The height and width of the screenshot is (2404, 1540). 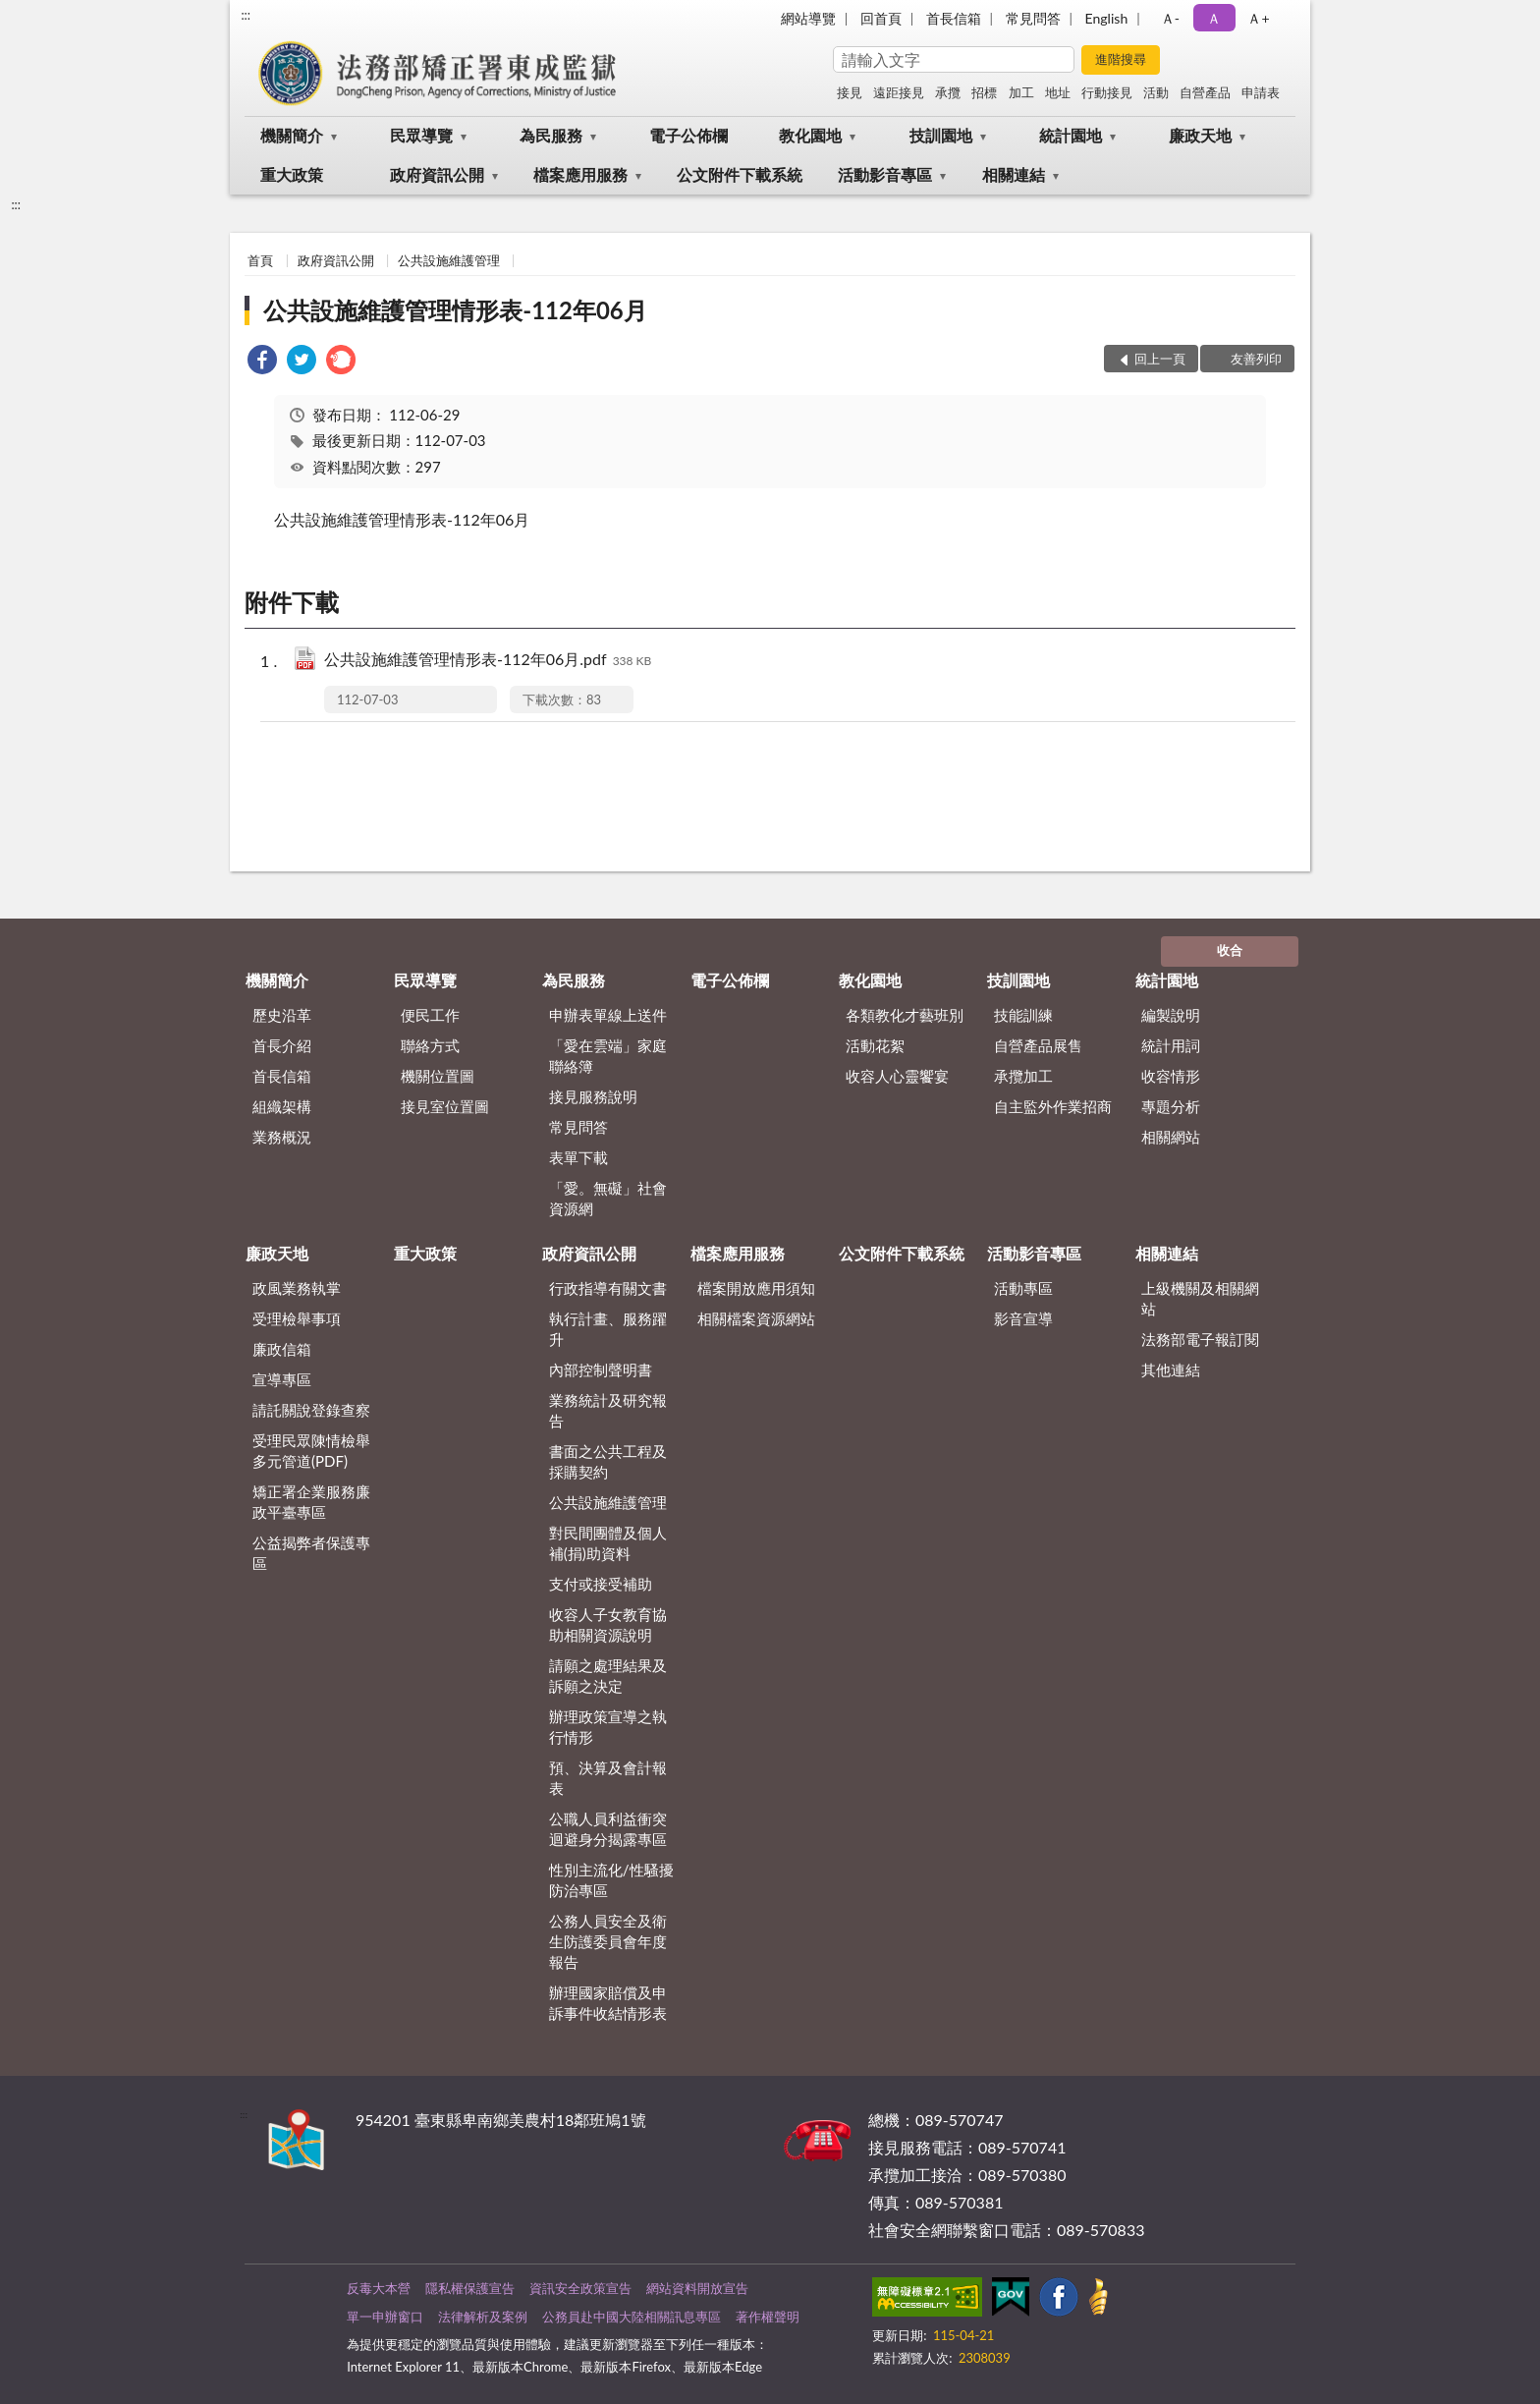 I want to click on 公務人員安全及衛生防護委員會年度報告, so click(x=608, y=1941).